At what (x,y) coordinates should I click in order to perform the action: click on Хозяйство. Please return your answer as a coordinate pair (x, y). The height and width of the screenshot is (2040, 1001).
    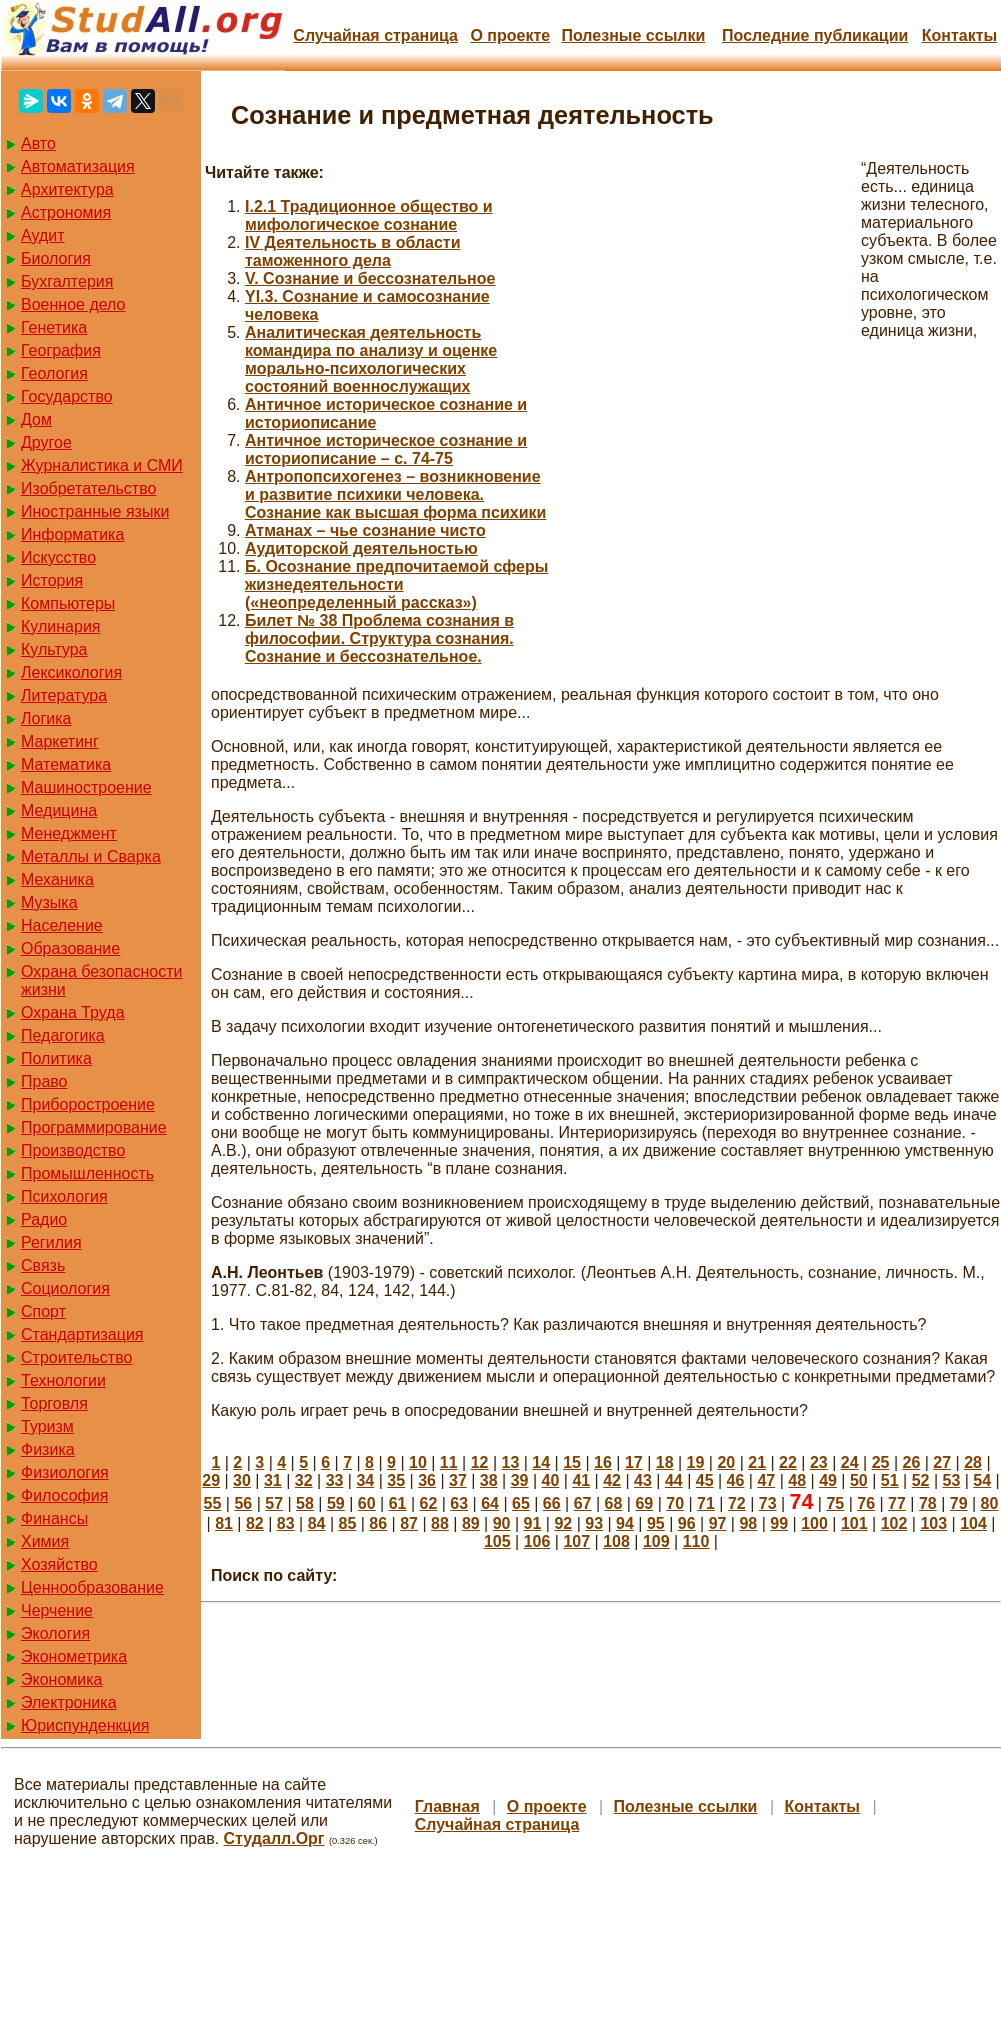
    Looking at the image, I should click on (59, 1564).